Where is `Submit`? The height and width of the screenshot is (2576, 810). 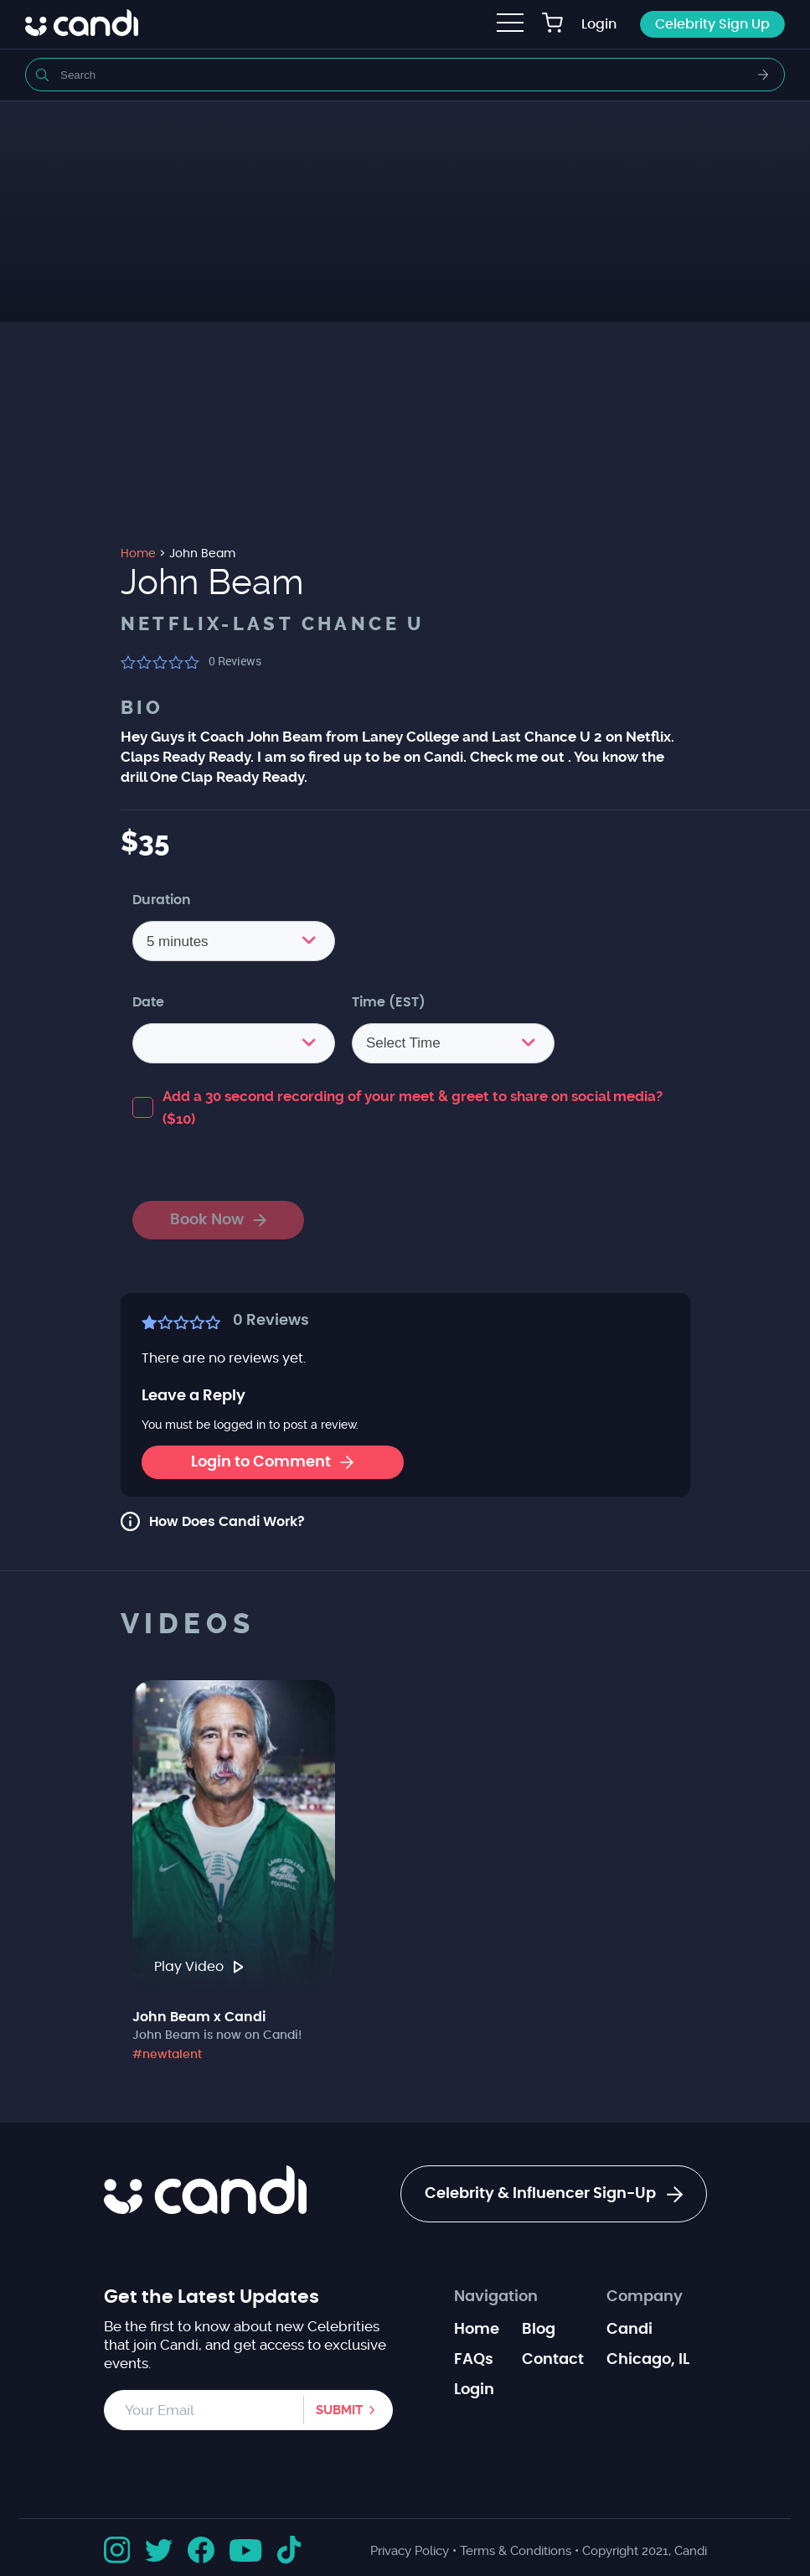 Submit is located at coordinates (339, 2410).